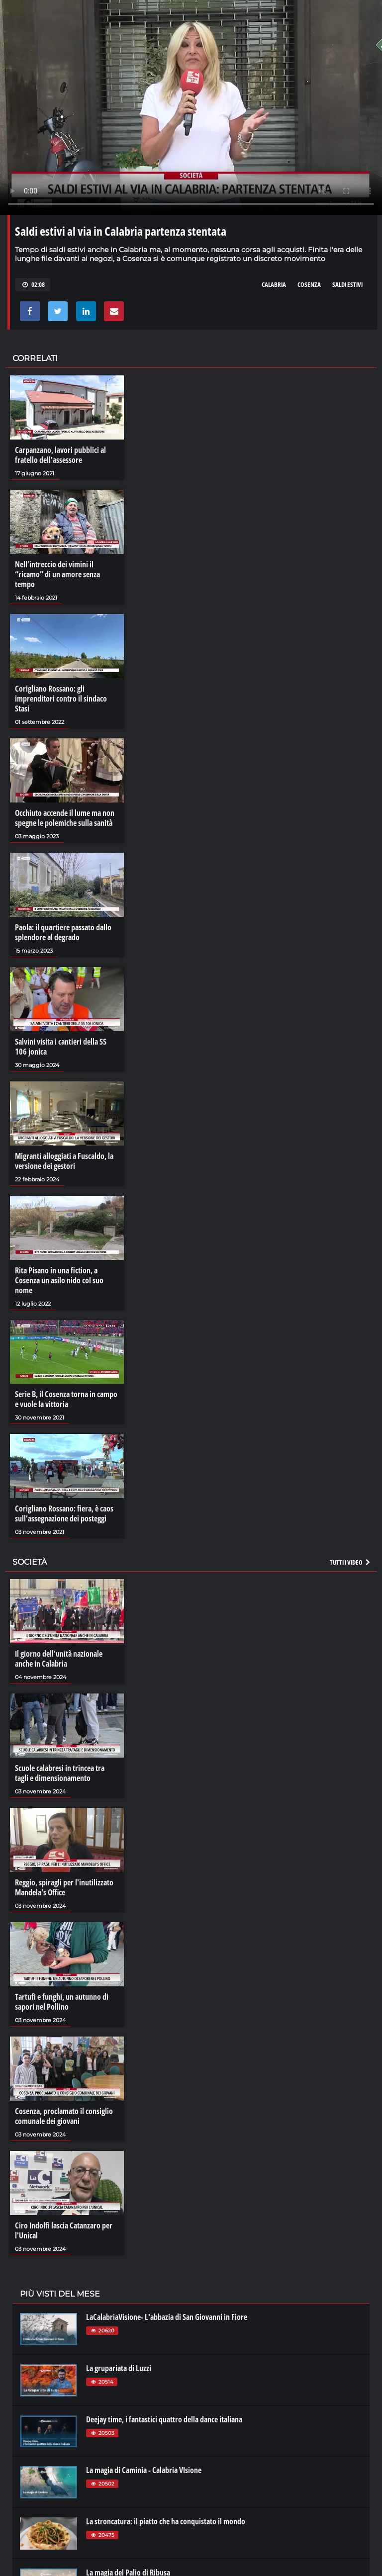 This screenshot has height=2576, width=382. What do you see at coordinates (60, 454) in the screenshot?
I see `Carpanzano, lavori pubblici al fratello dell'assessore` at bounding box center [60, 454].